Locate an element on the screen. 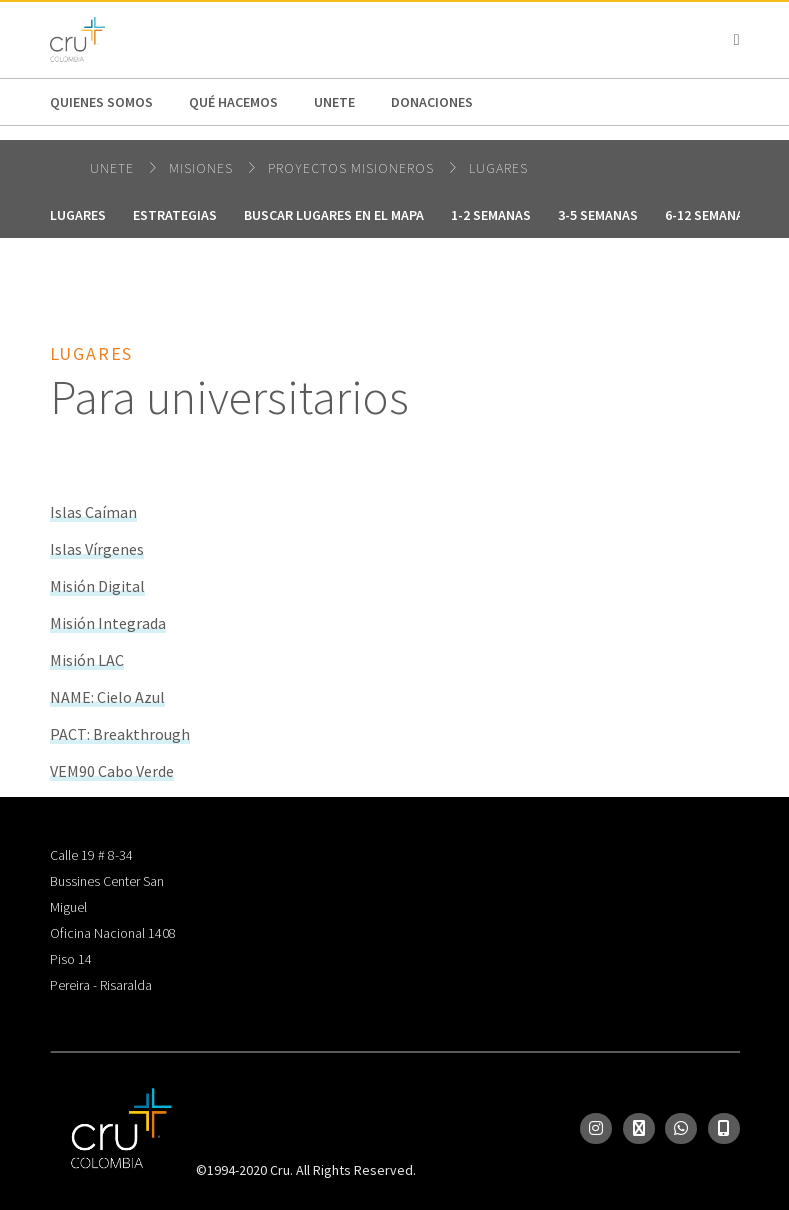  3-5 Semanas is located at coordinates (598, 215).